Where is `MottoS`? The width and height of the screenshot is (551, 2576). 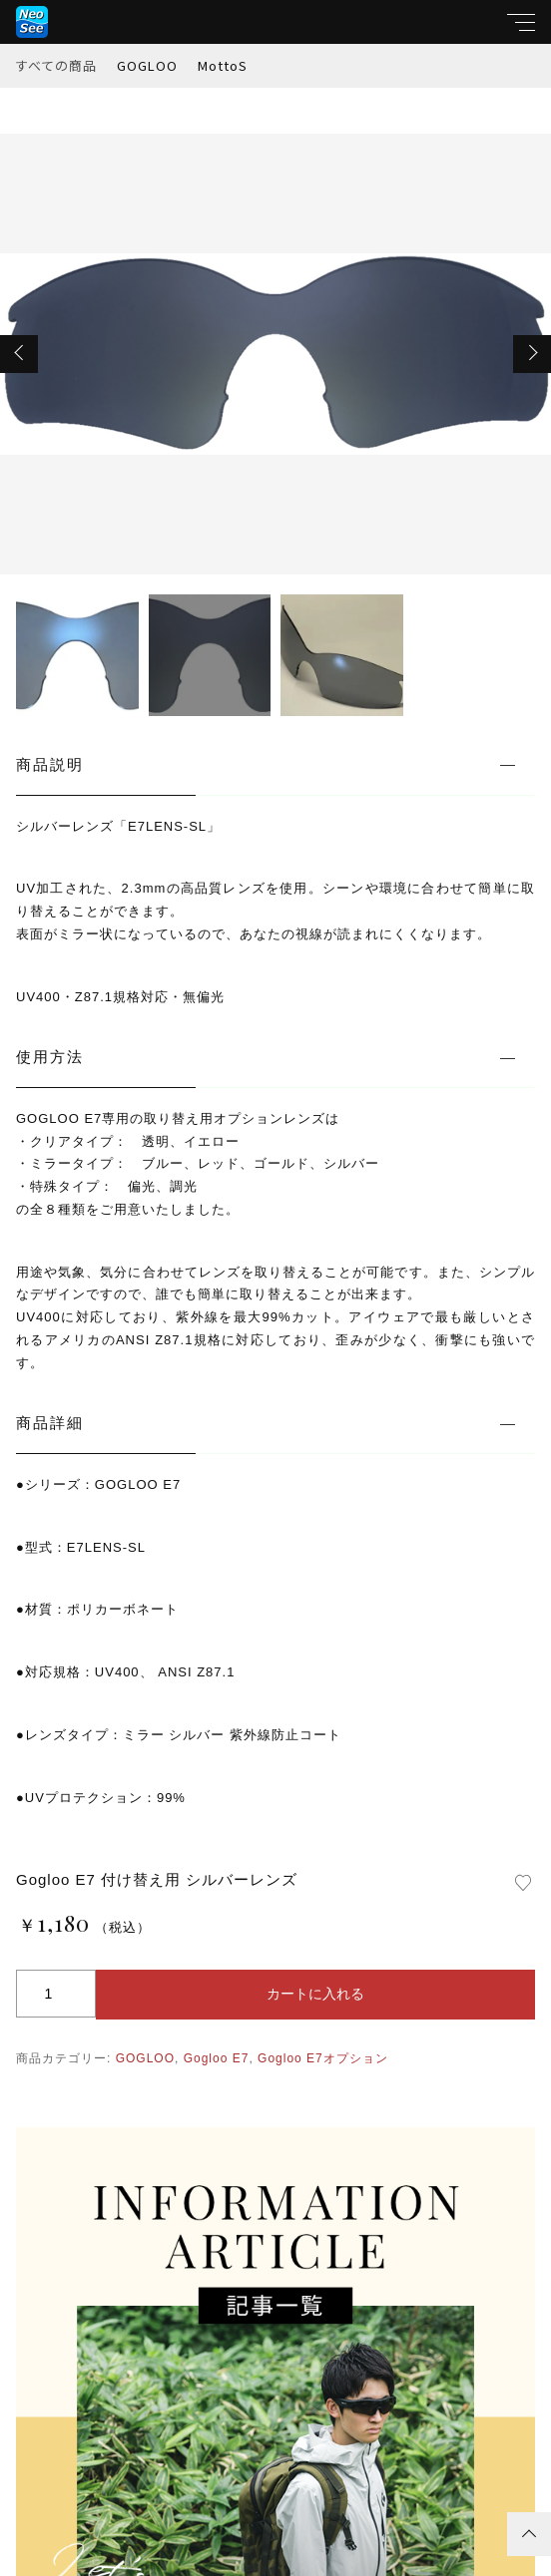 MottoS is located at coordinates (223, 65).